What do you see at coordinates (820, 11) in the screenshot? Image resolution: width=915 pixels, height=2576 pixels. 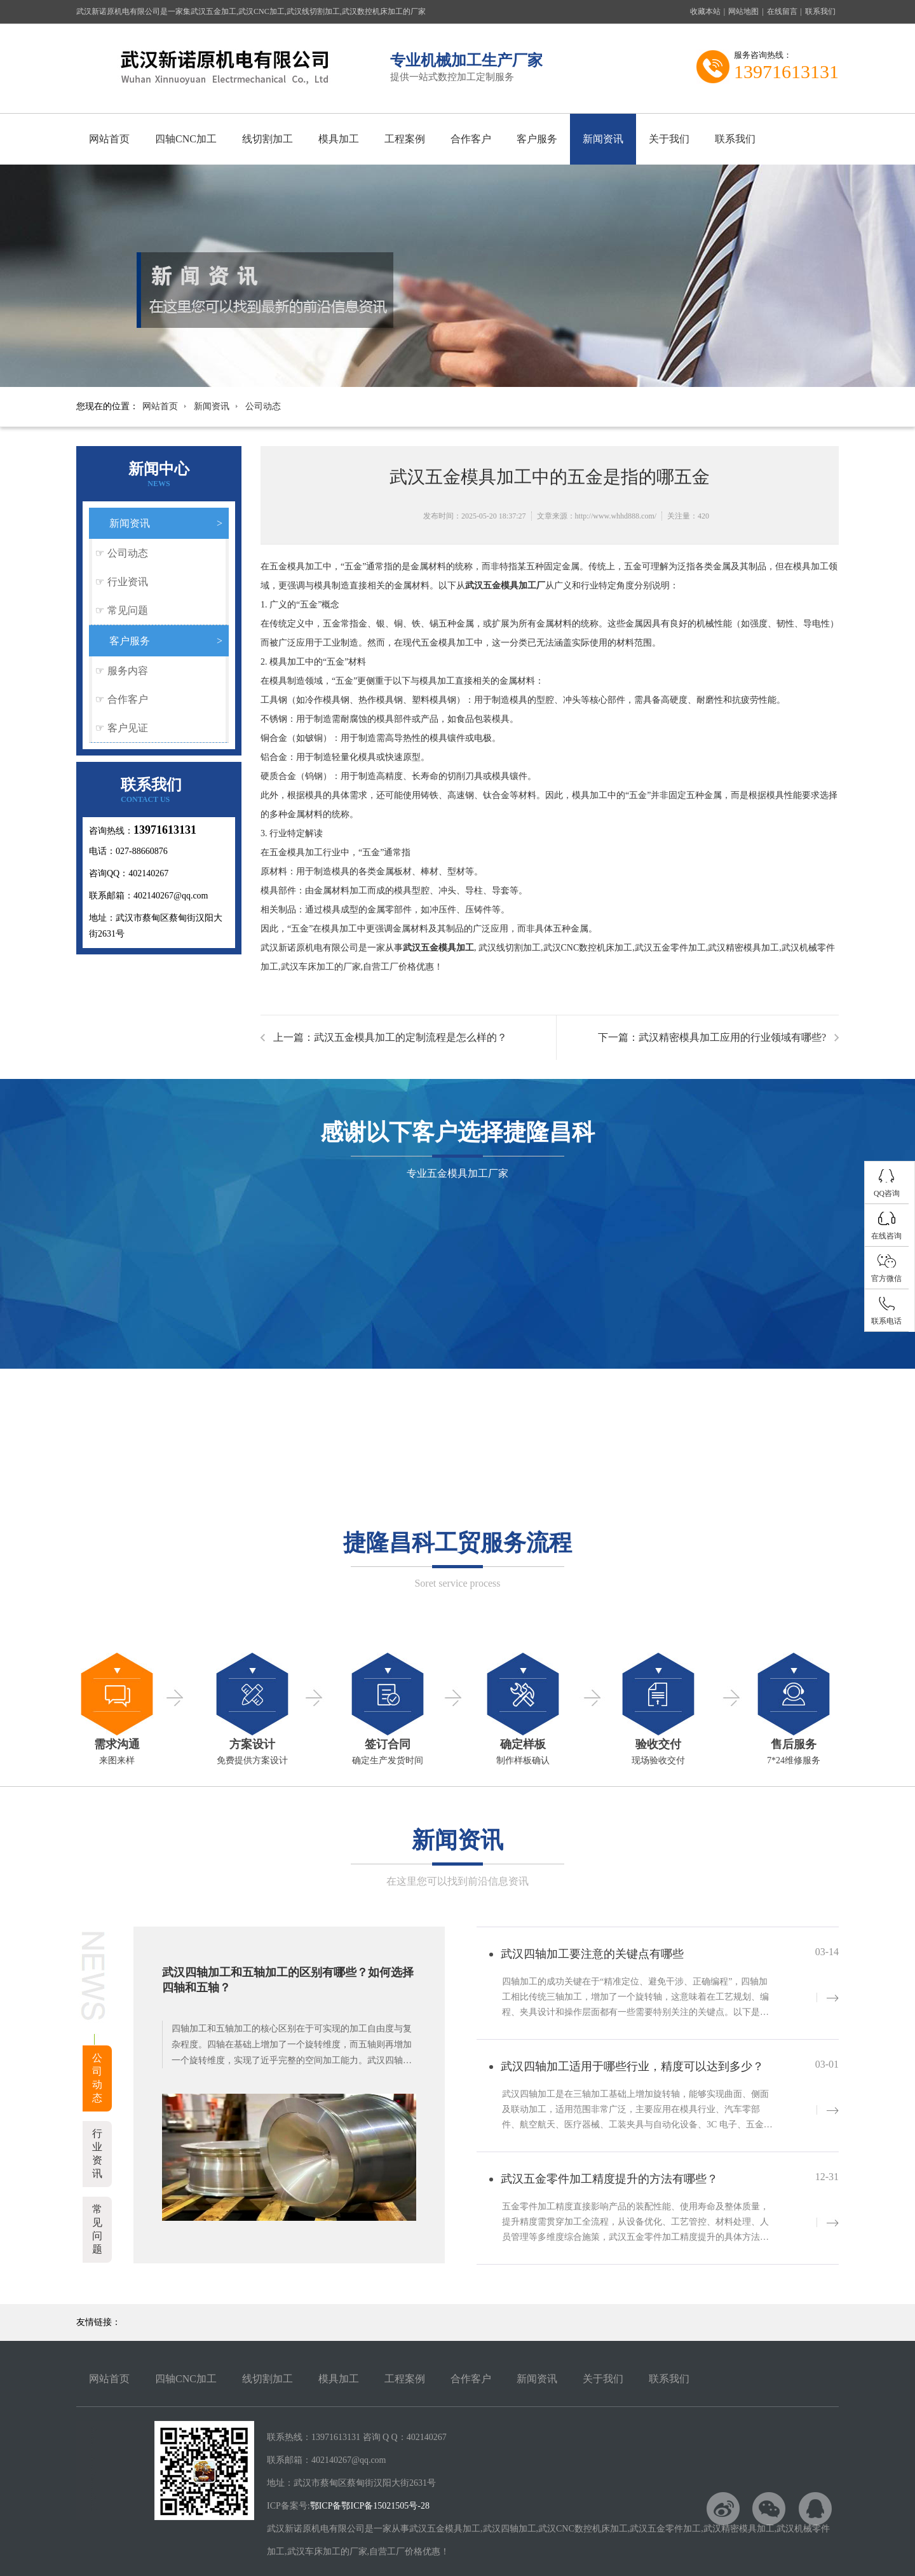 I see `联系我们` at bounding box center [820, 11].